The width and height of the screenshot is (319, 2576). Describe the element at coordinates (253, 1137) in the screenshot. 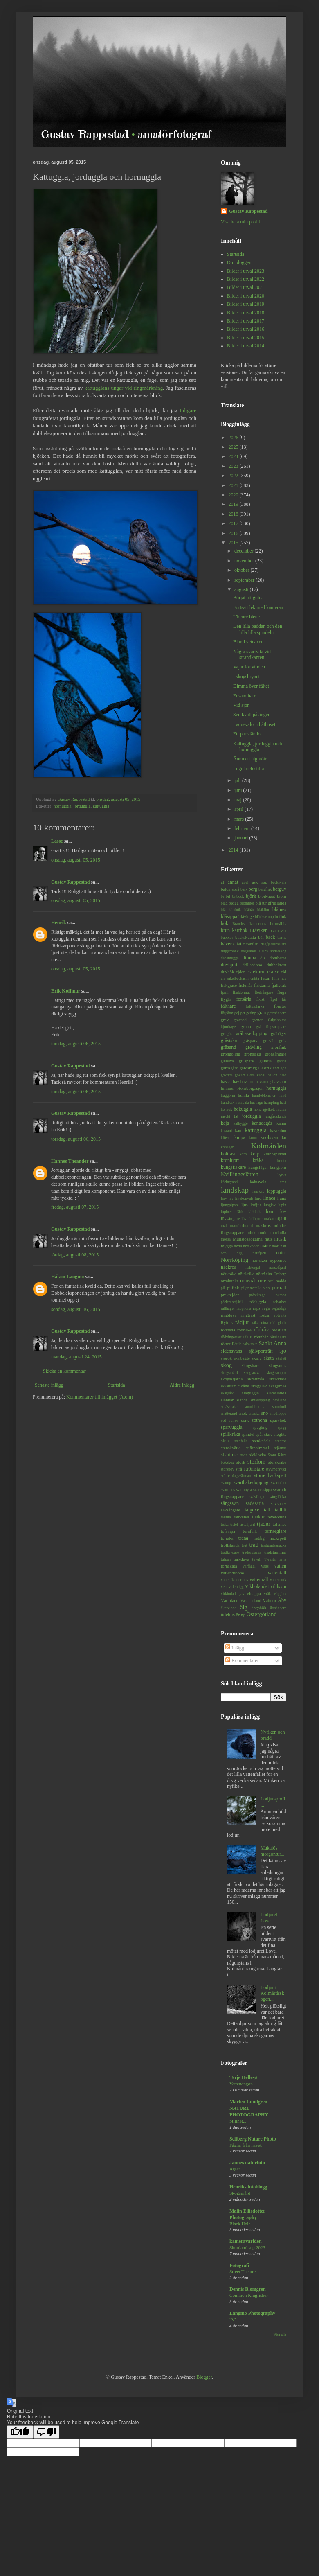

I see `knott` at that location.